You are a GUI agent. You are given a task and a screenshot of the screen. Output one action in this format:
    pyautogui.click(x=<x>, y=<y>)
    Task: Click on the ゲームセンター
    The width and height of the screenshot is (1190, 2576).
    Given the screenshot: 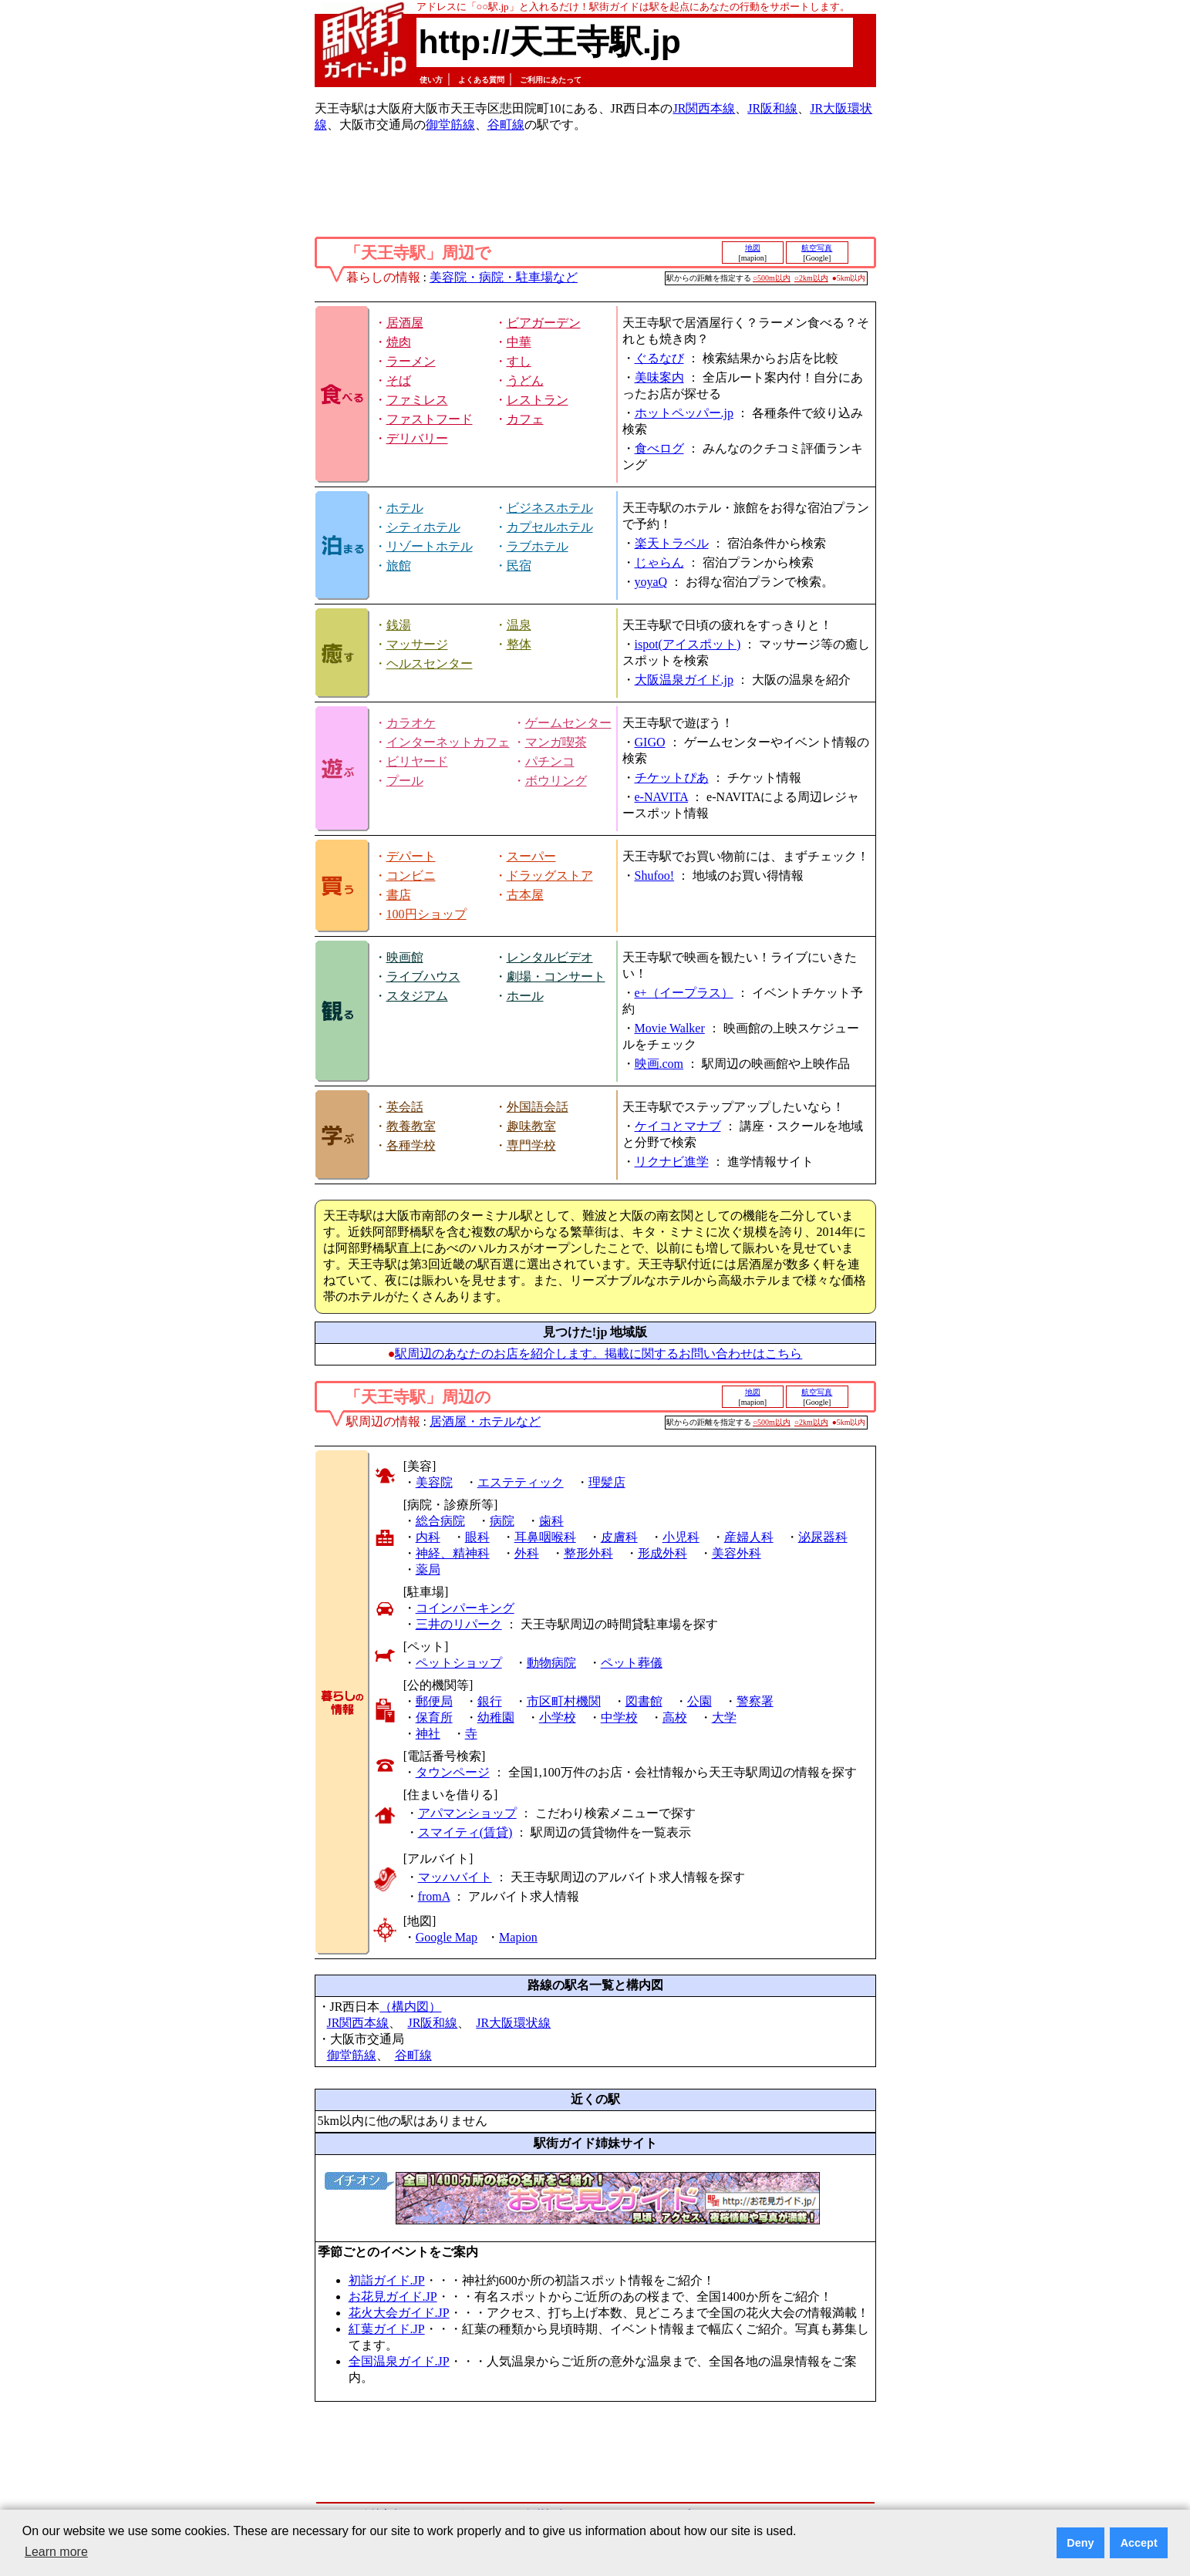 What is the action you would take?
    pyautogui.click(x=568, y=722)
    